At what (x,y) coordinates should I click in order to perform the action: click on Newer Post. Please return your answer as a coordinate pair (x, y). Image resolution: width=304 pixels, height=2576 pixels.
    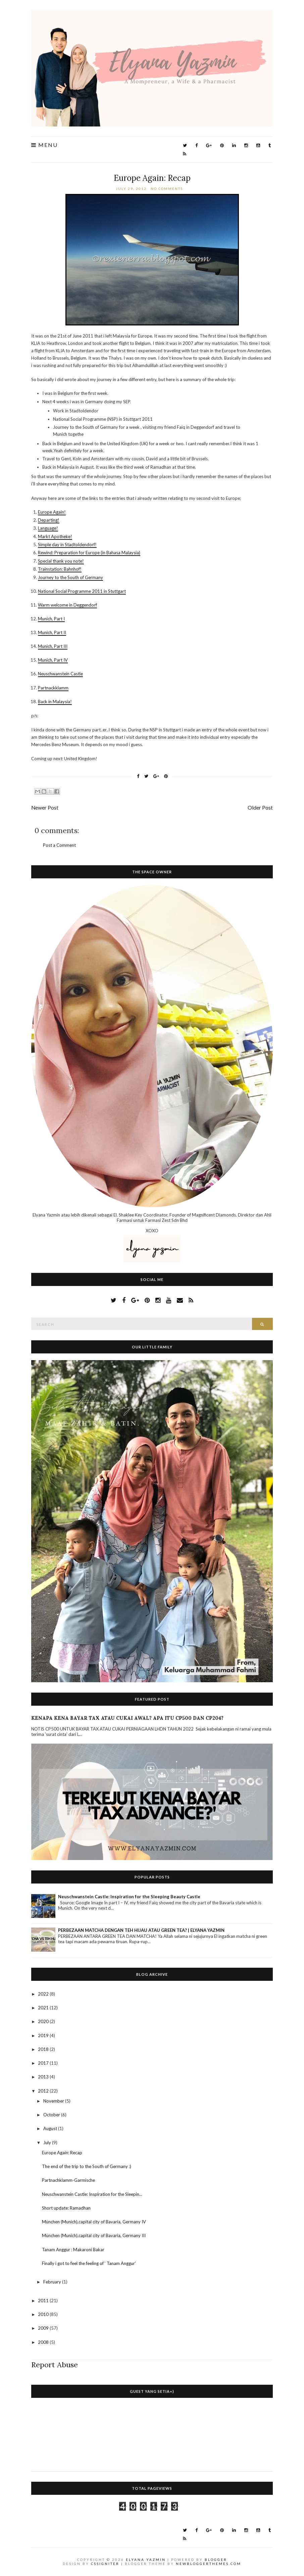
    Looking at the image, I should click on (44, 808).